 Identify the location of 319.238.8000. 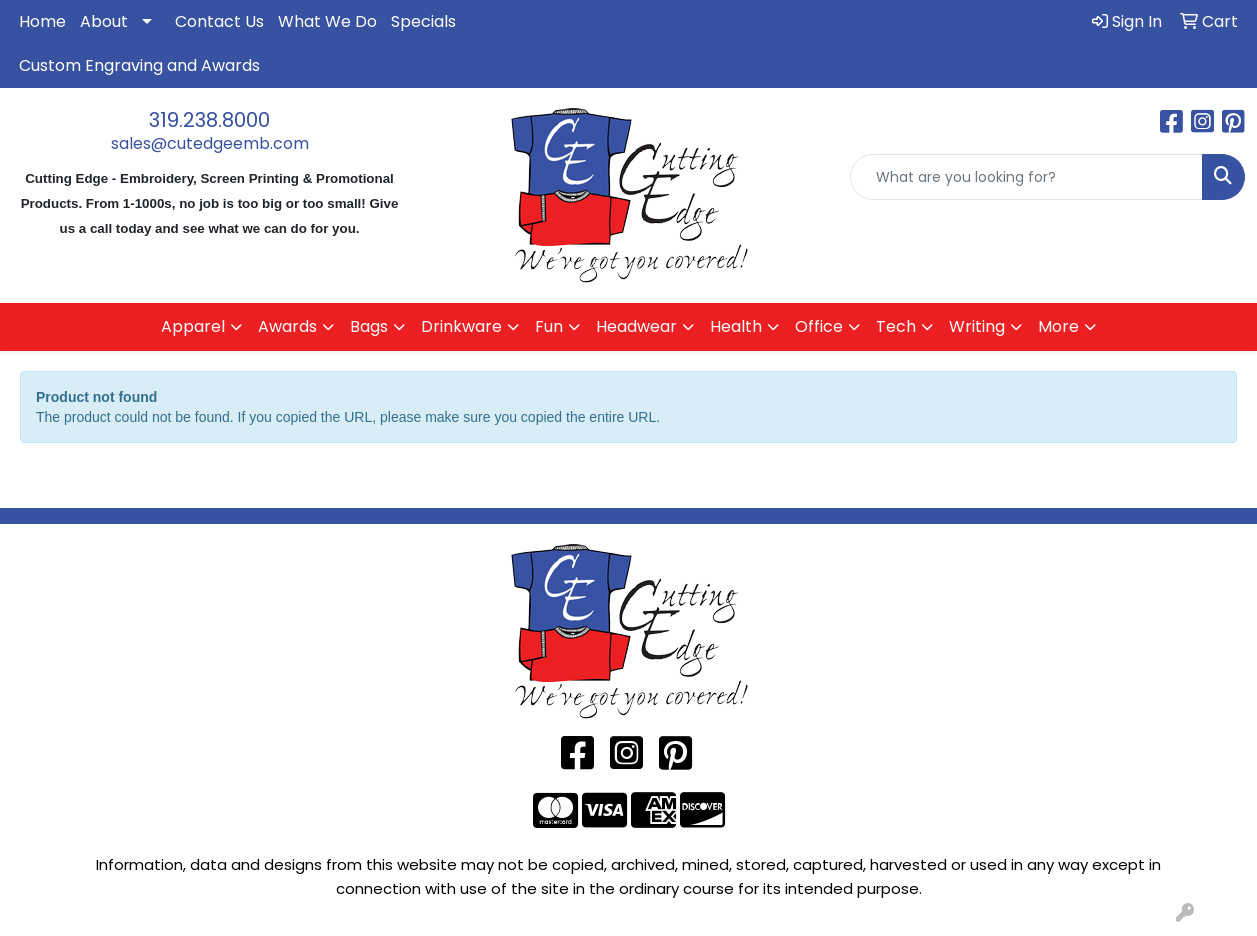
(209, 120).